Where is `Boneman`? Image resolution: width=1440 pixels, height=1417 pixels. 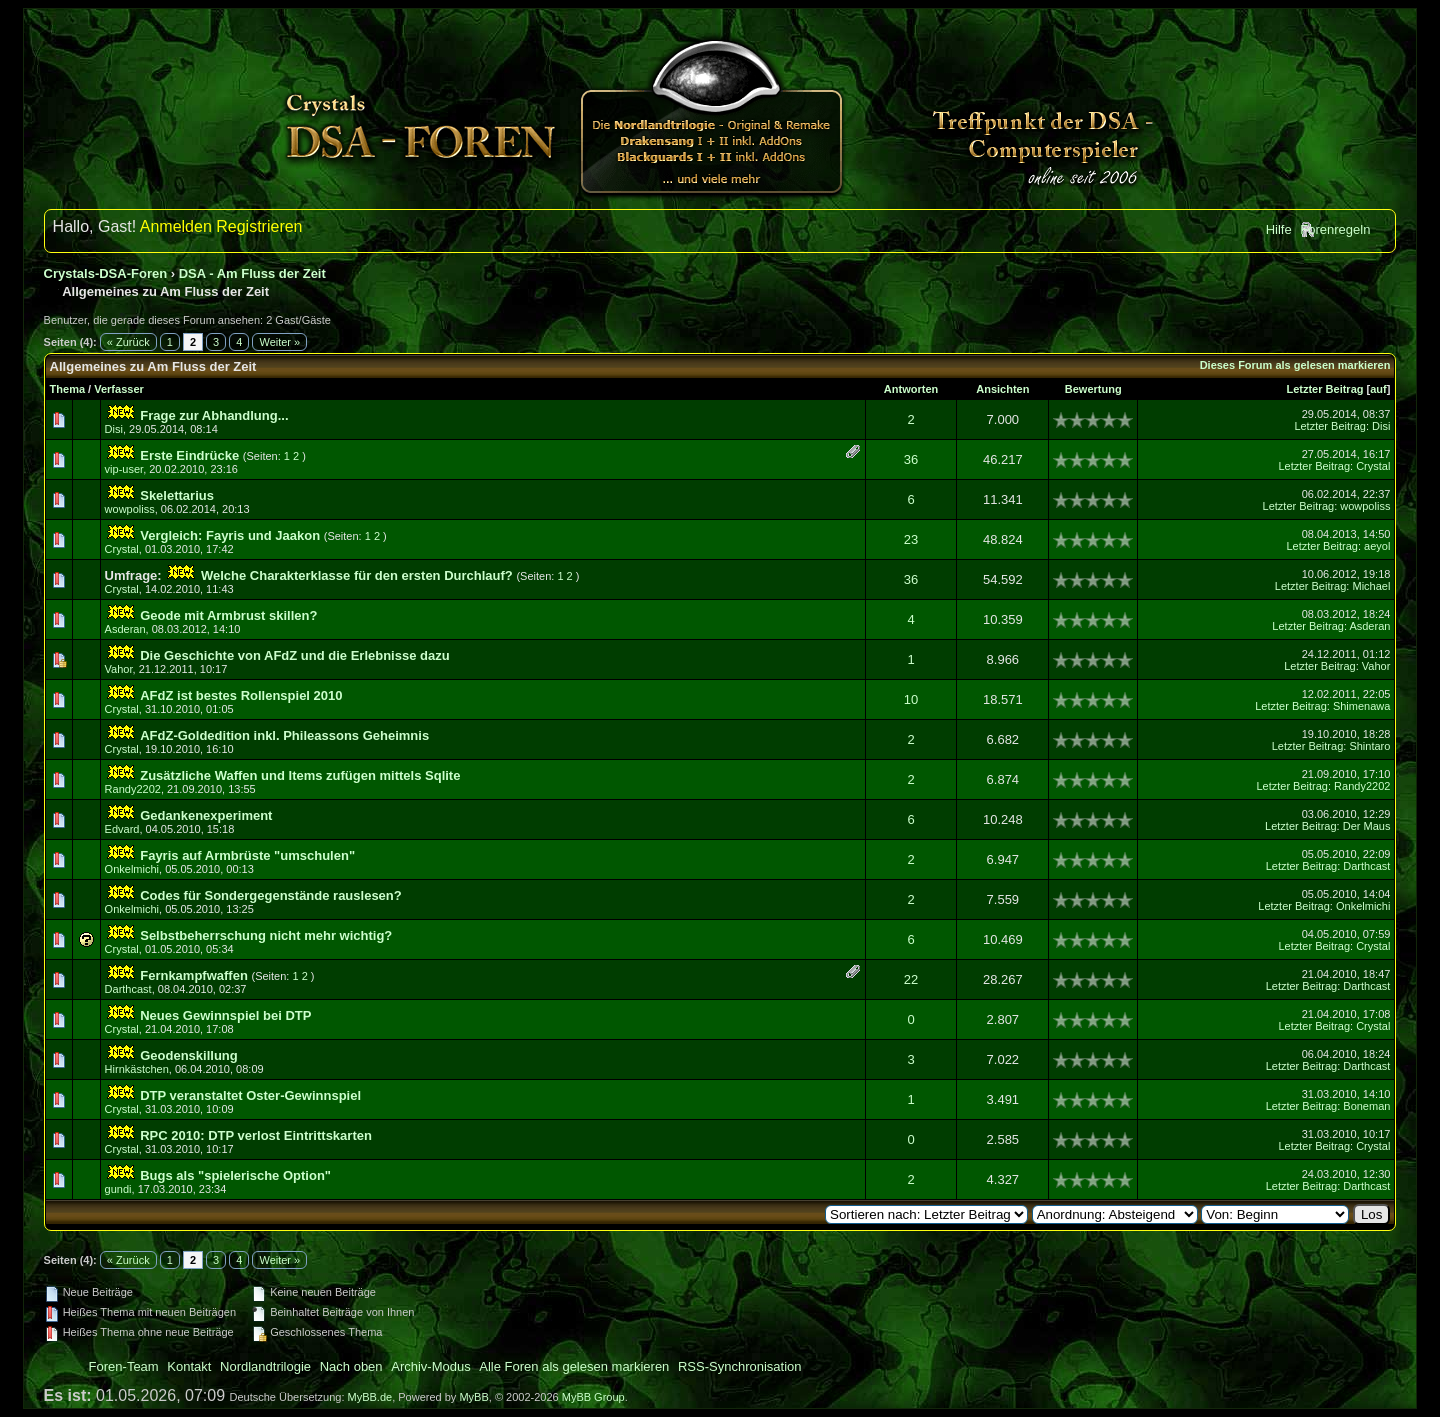 Boneman is located at coordinates (1366, 1106).